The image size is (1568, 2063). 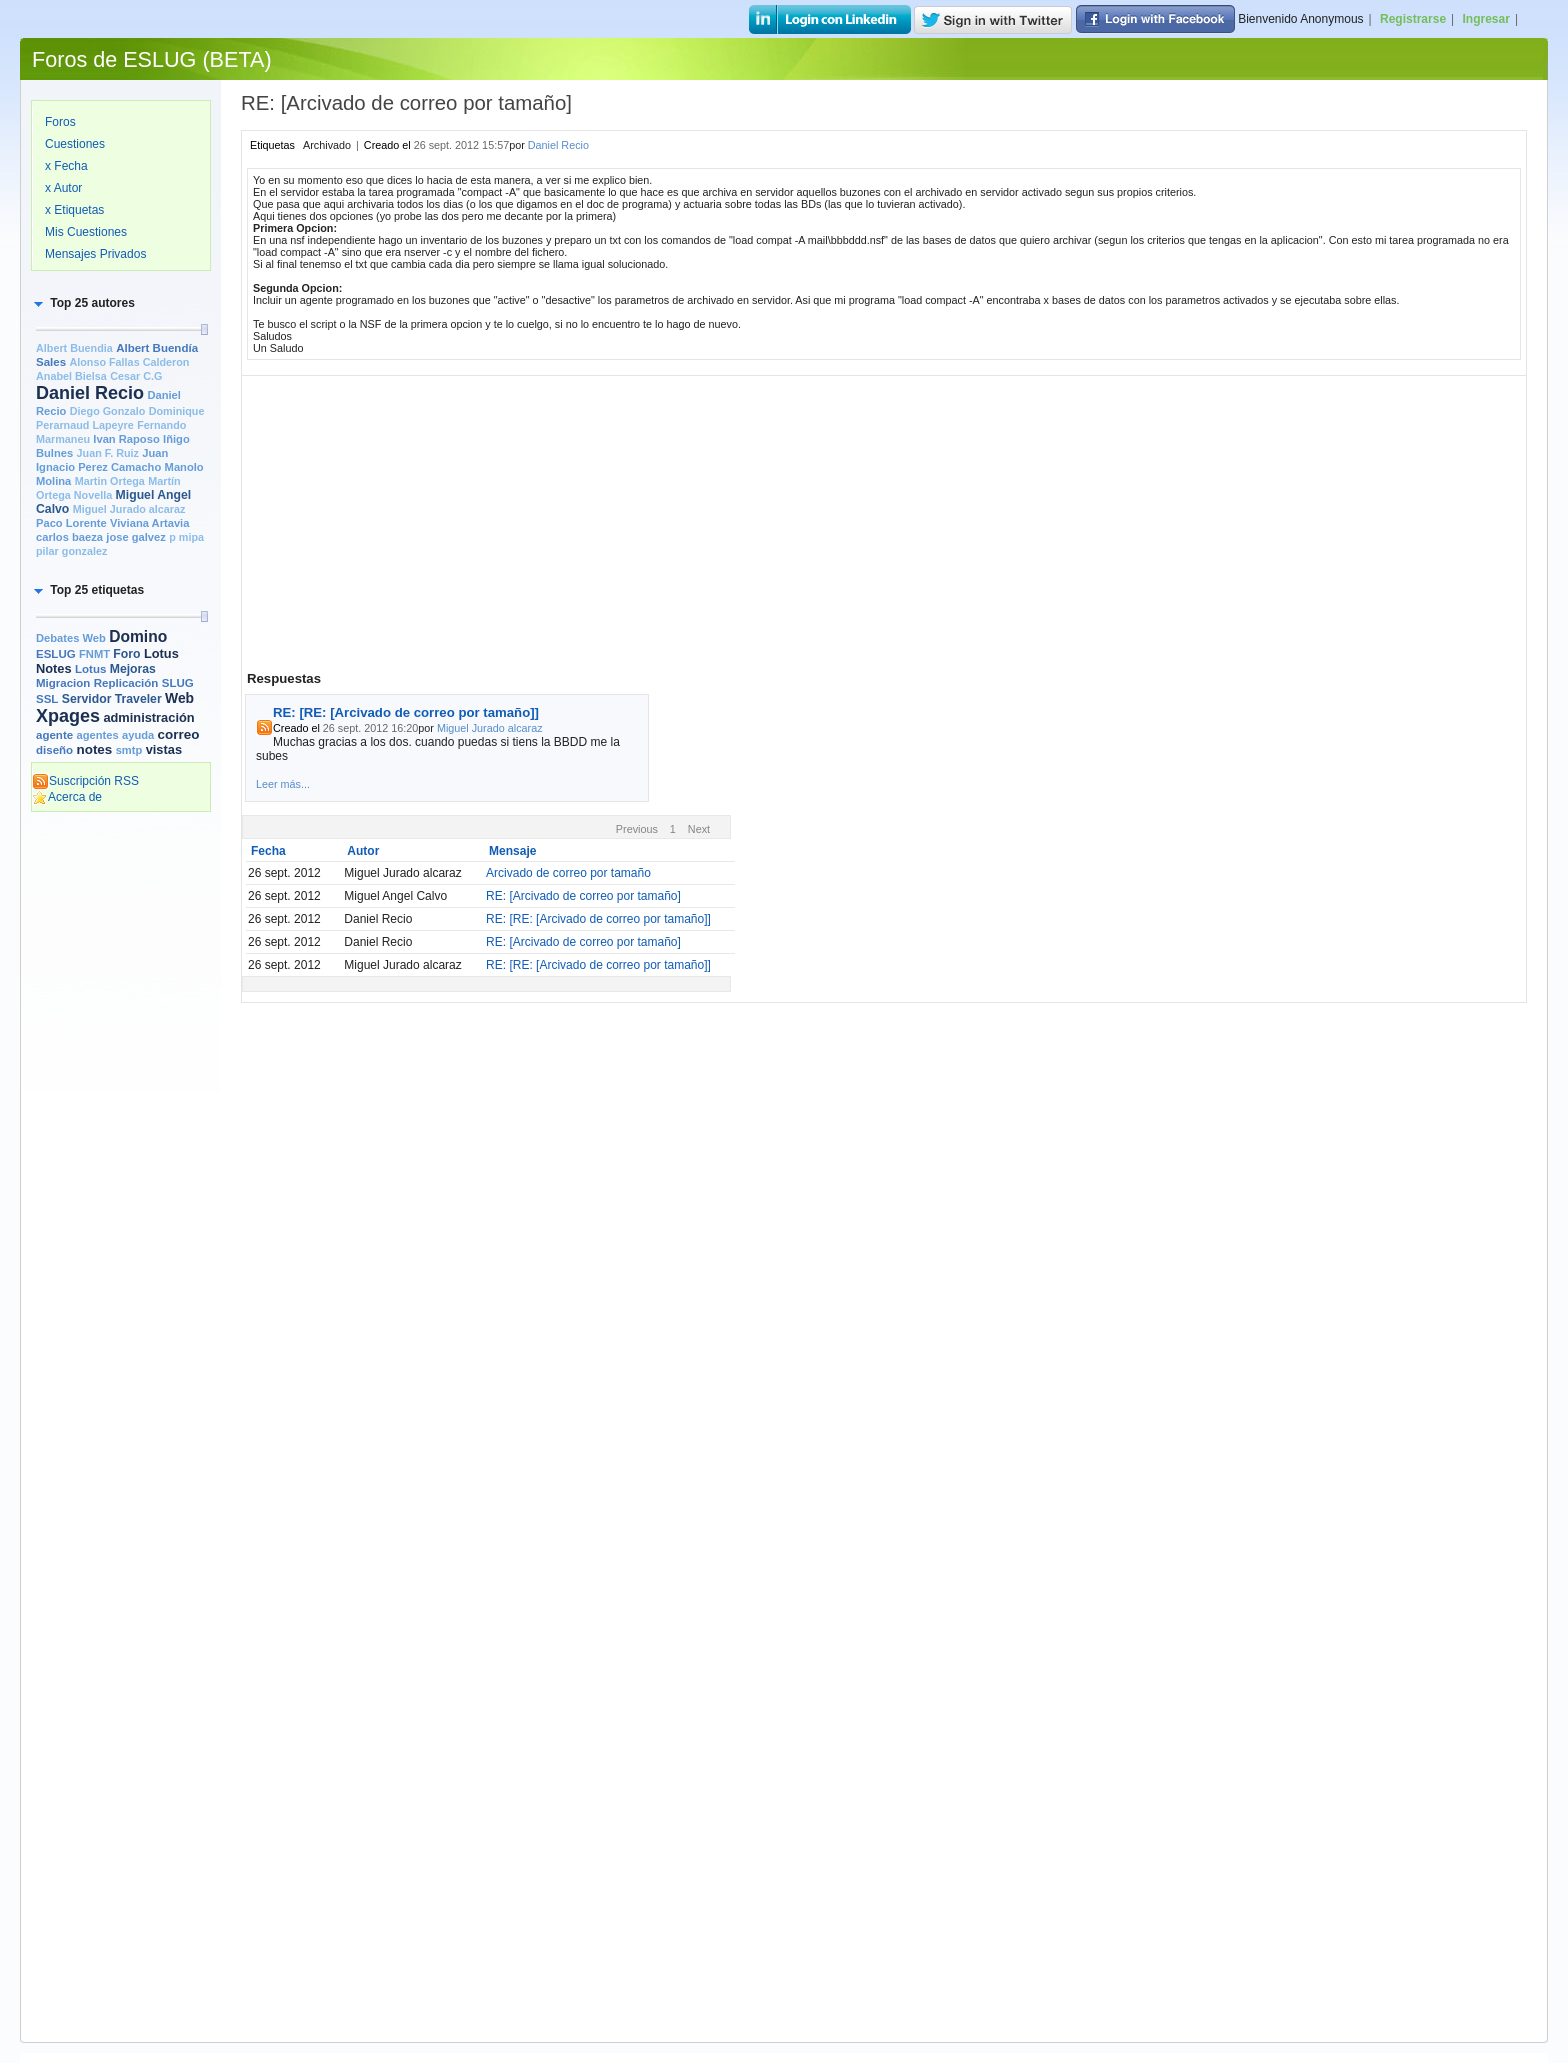 What do you see at coordinates (126, 439) in the screenshot?
I see `Ivan Raposo` at bounding box center [126, 439].